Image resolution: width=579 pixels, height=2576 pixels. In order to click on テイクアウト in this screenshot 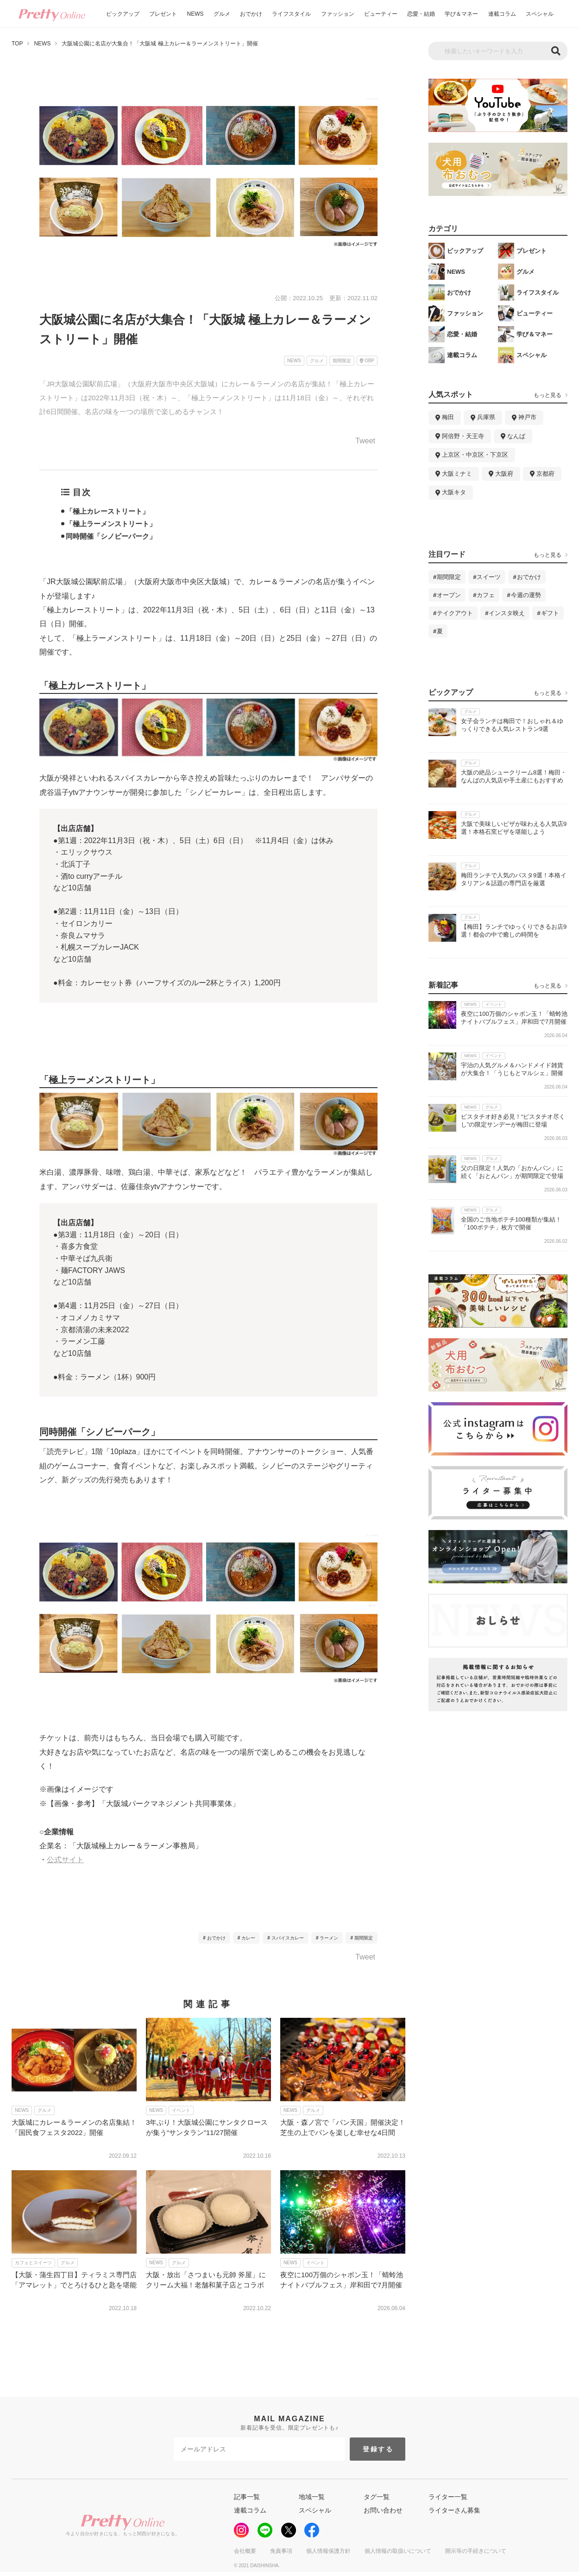, I will do `click(455, 613)`.